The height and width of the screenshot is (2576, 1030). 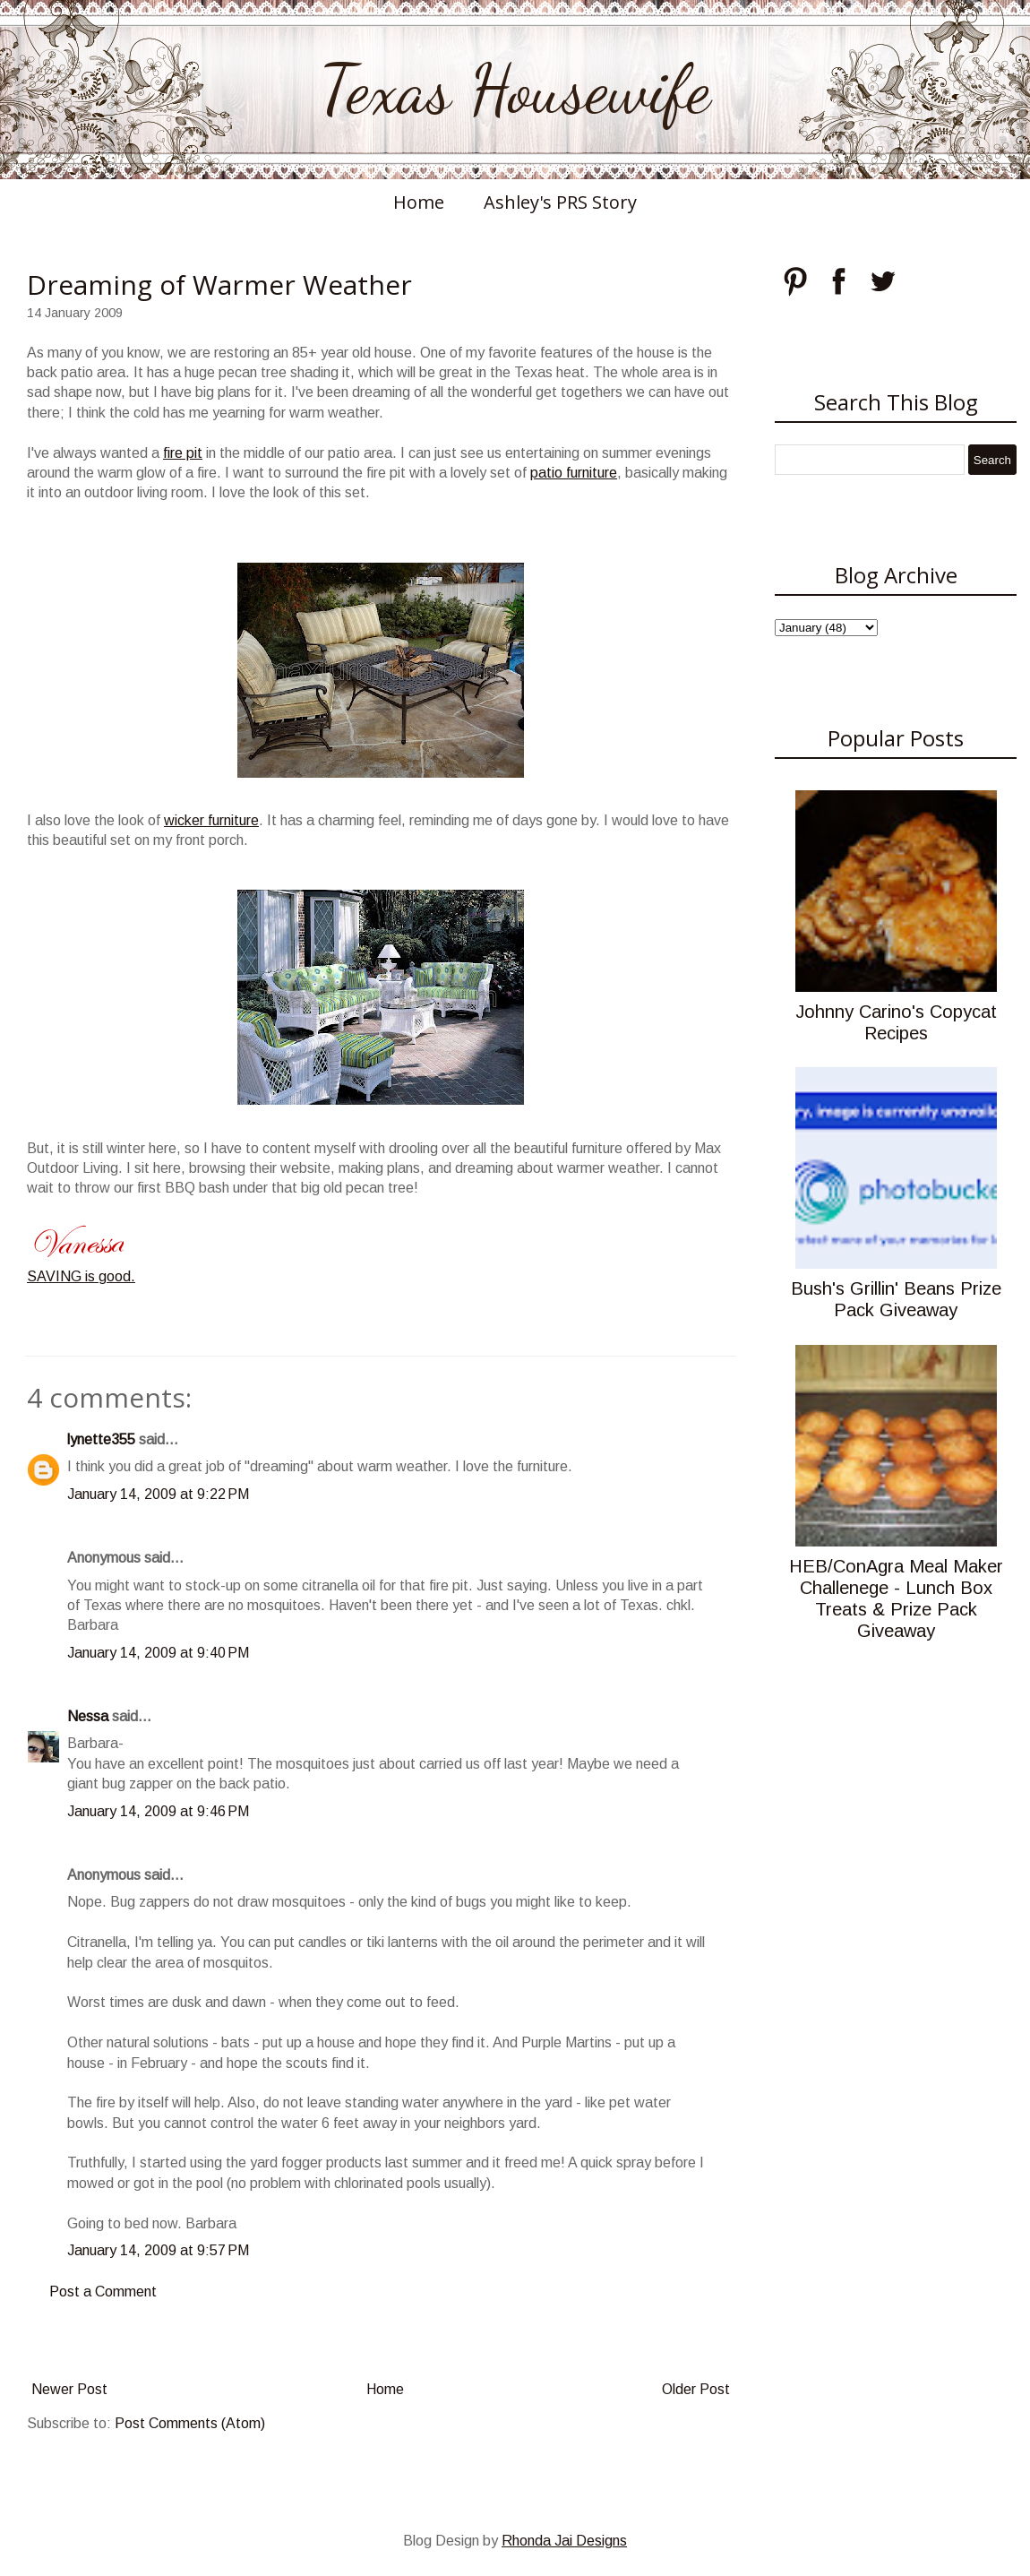 What do you see at coordinates (515, 89) in the screenshot?
I see `Texas Housewife` at bounding box center [515, 89].